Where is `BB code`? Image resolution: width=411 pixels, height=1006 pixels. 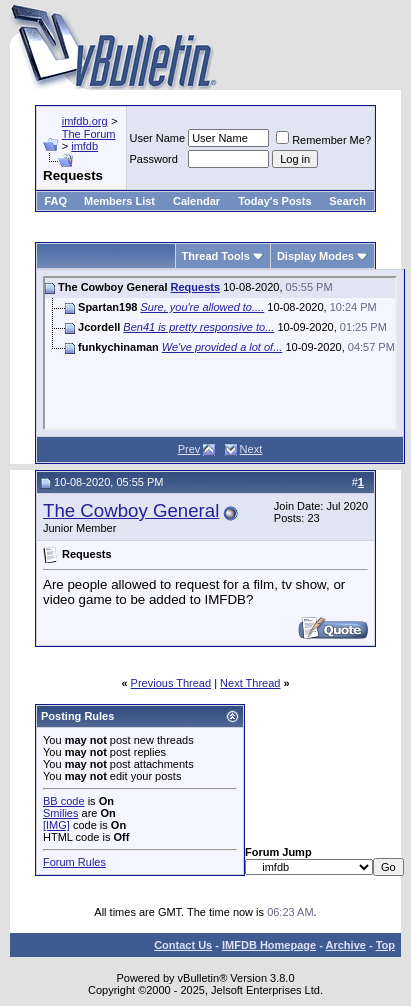
BB code is located at coordinates (64, 801).